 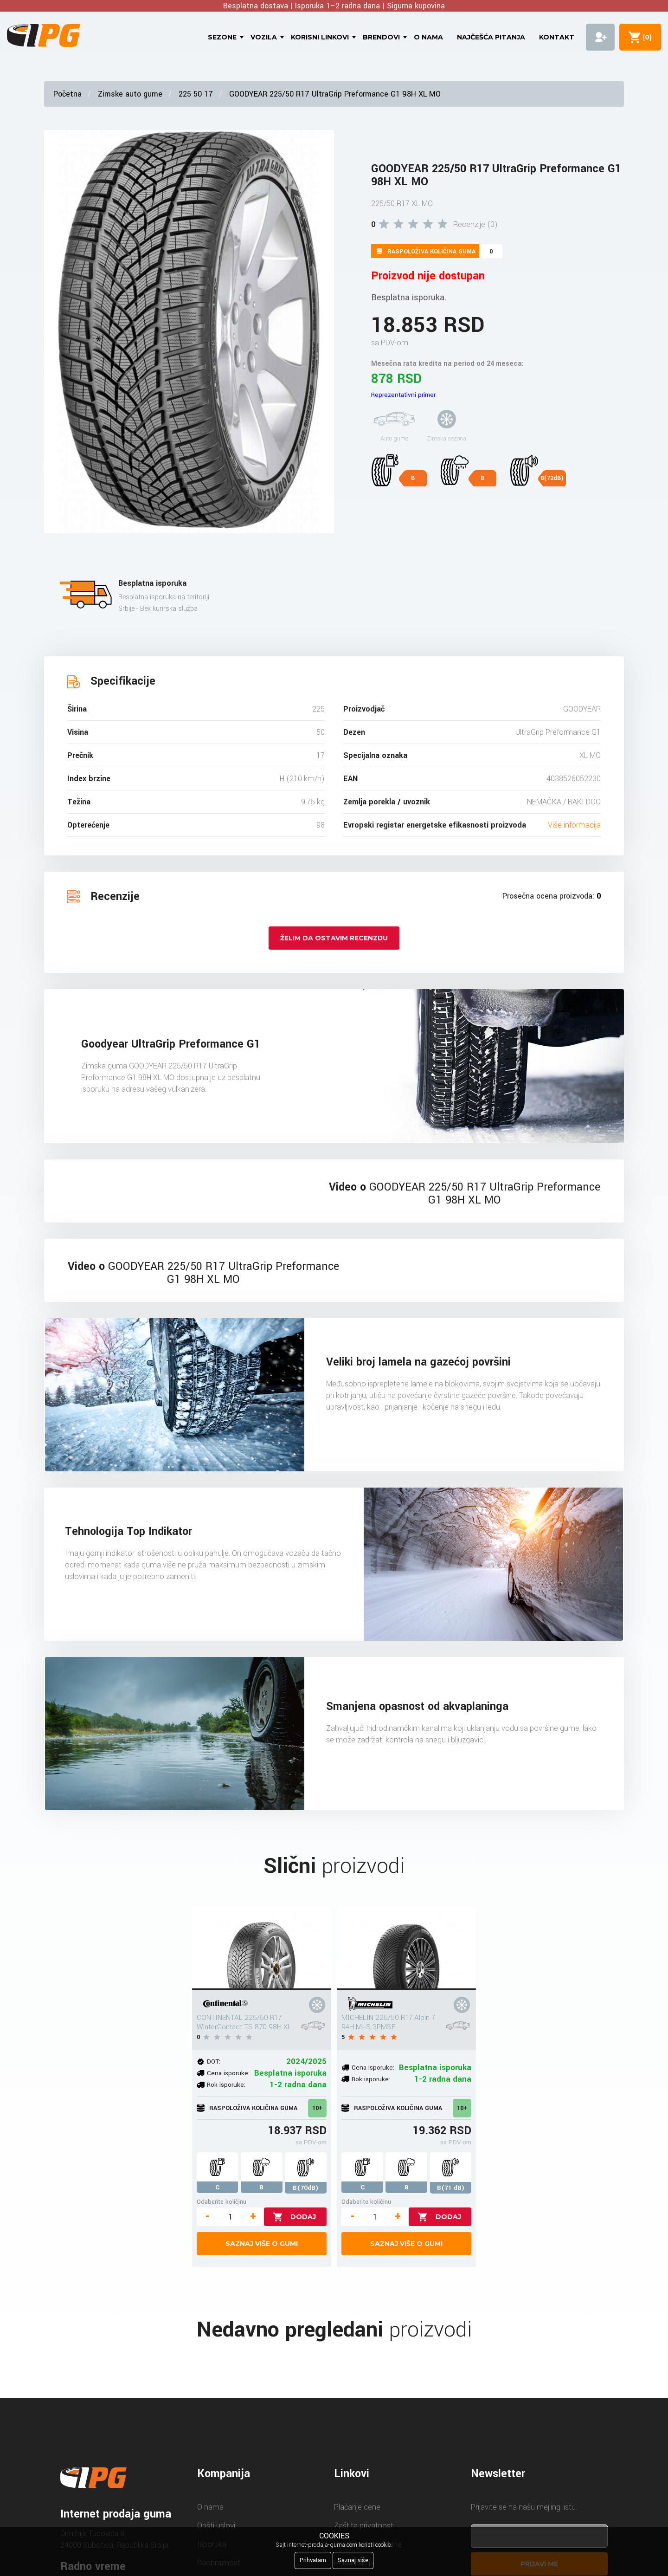 I want to click on Vozila, so click(x=263, y=37).